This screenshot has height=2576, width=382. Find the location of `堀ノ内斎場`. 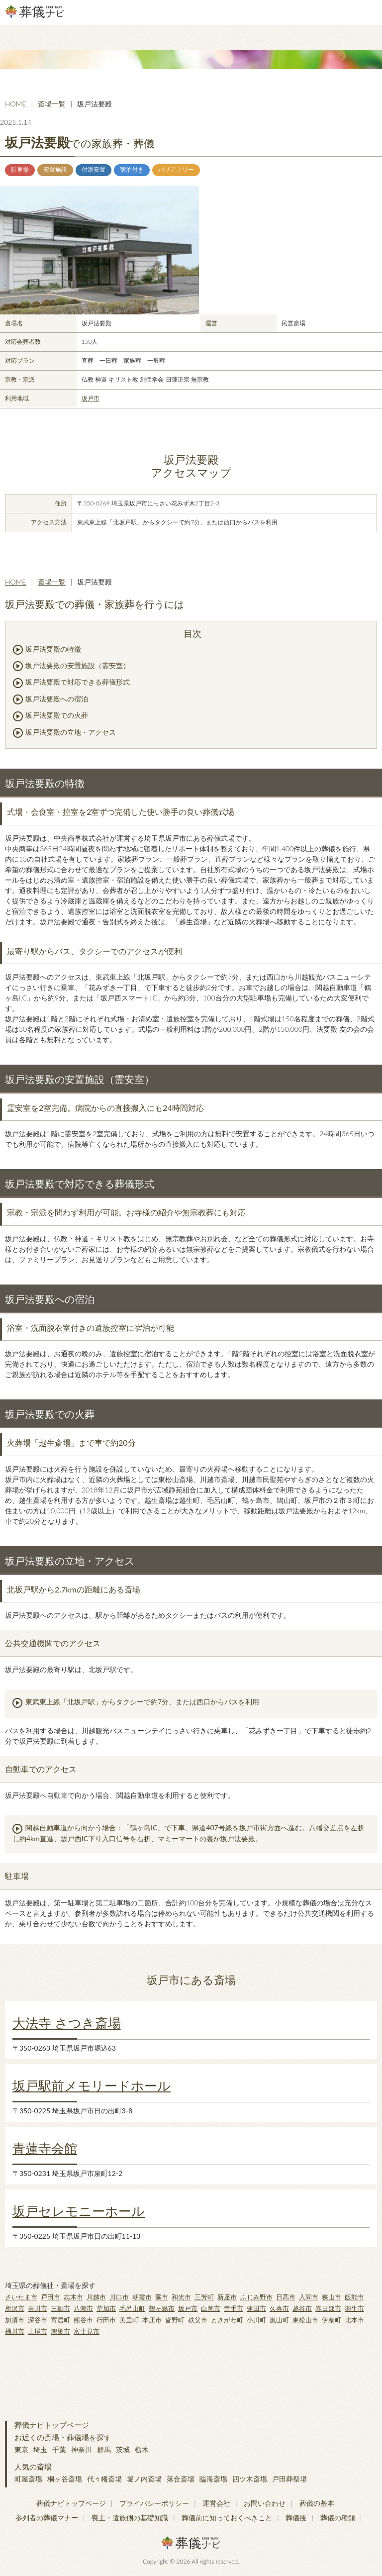

堀ノ内斎場 is located at coordinates (144, 2479).